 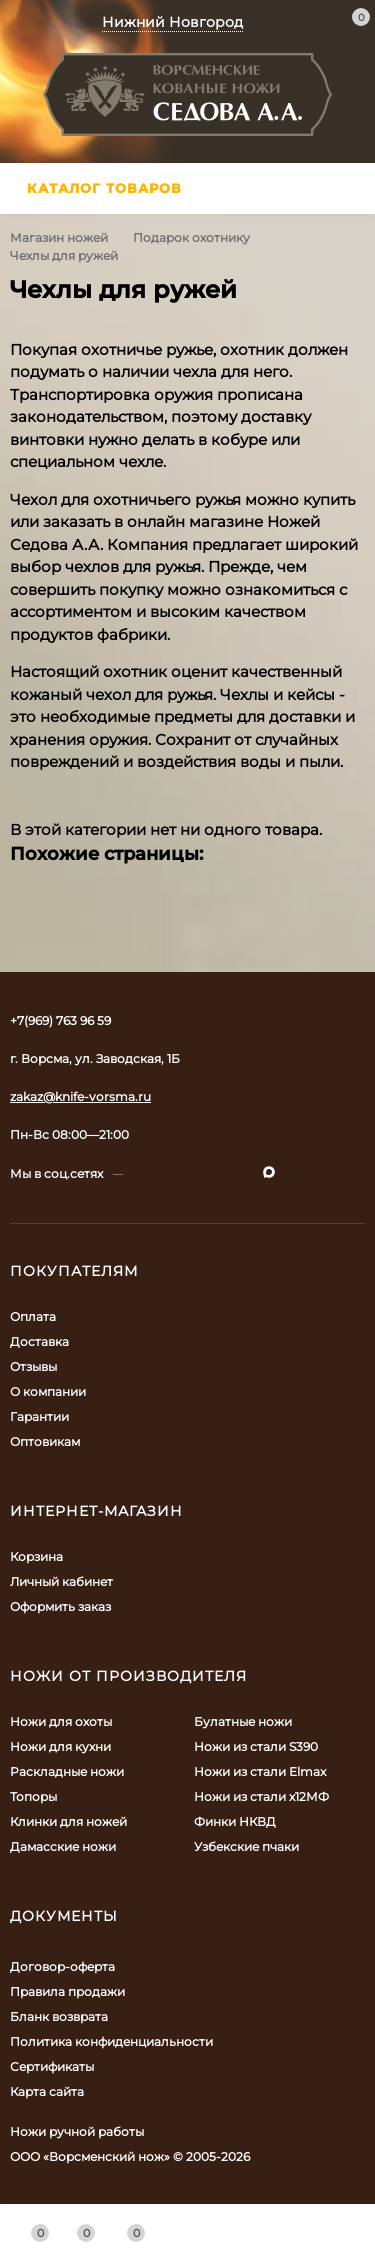 What do you see at coordinates (243, 1721) in the screenshot?
I see `Булатные ножи` at bounding box center [243, 1721].